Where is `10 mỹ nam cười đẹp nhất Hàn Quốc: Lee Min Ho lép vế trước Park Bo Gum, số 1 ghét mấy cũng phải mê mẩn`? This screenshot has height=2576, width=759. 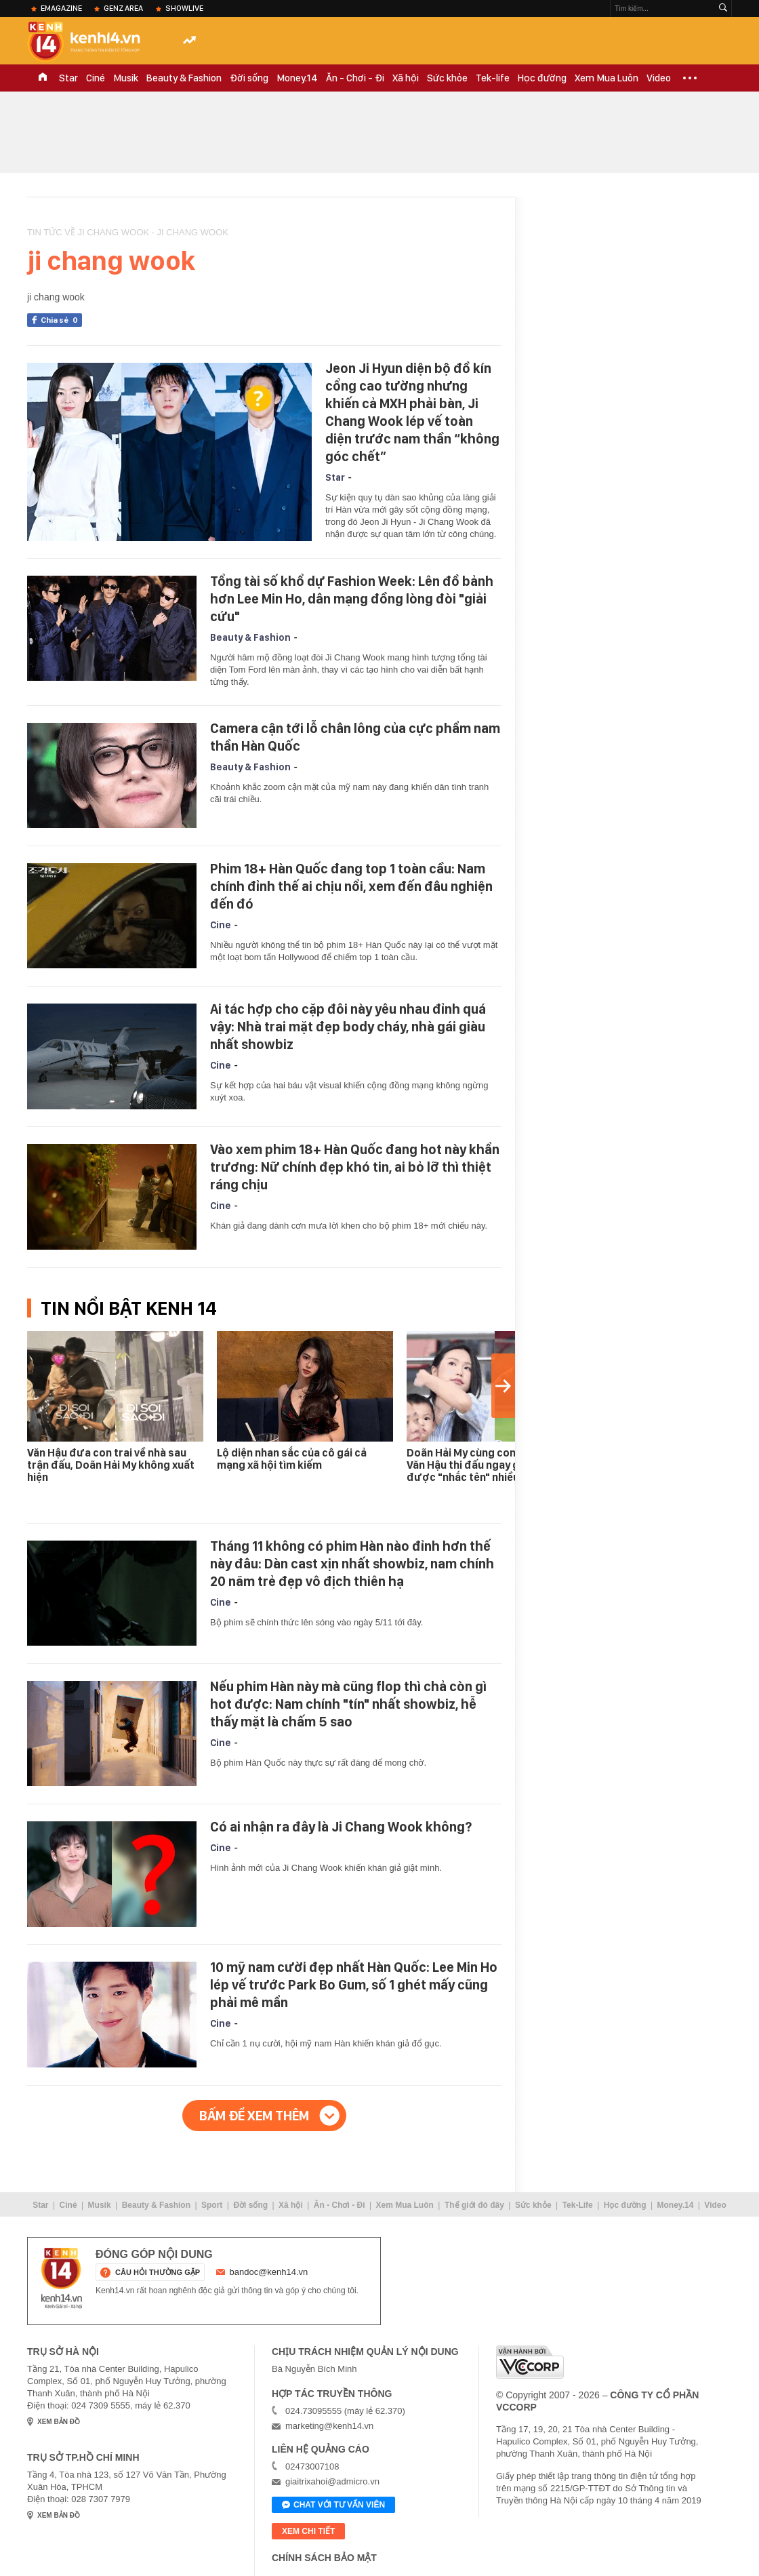 10 mỹ nam cười đẹp nhất Hàn Quốc: Lee Min Ho lép vế trước Park Bo Gum, số 1 ghét mấy cũng phải mê mẩn is located at coordinates (353, 1984).